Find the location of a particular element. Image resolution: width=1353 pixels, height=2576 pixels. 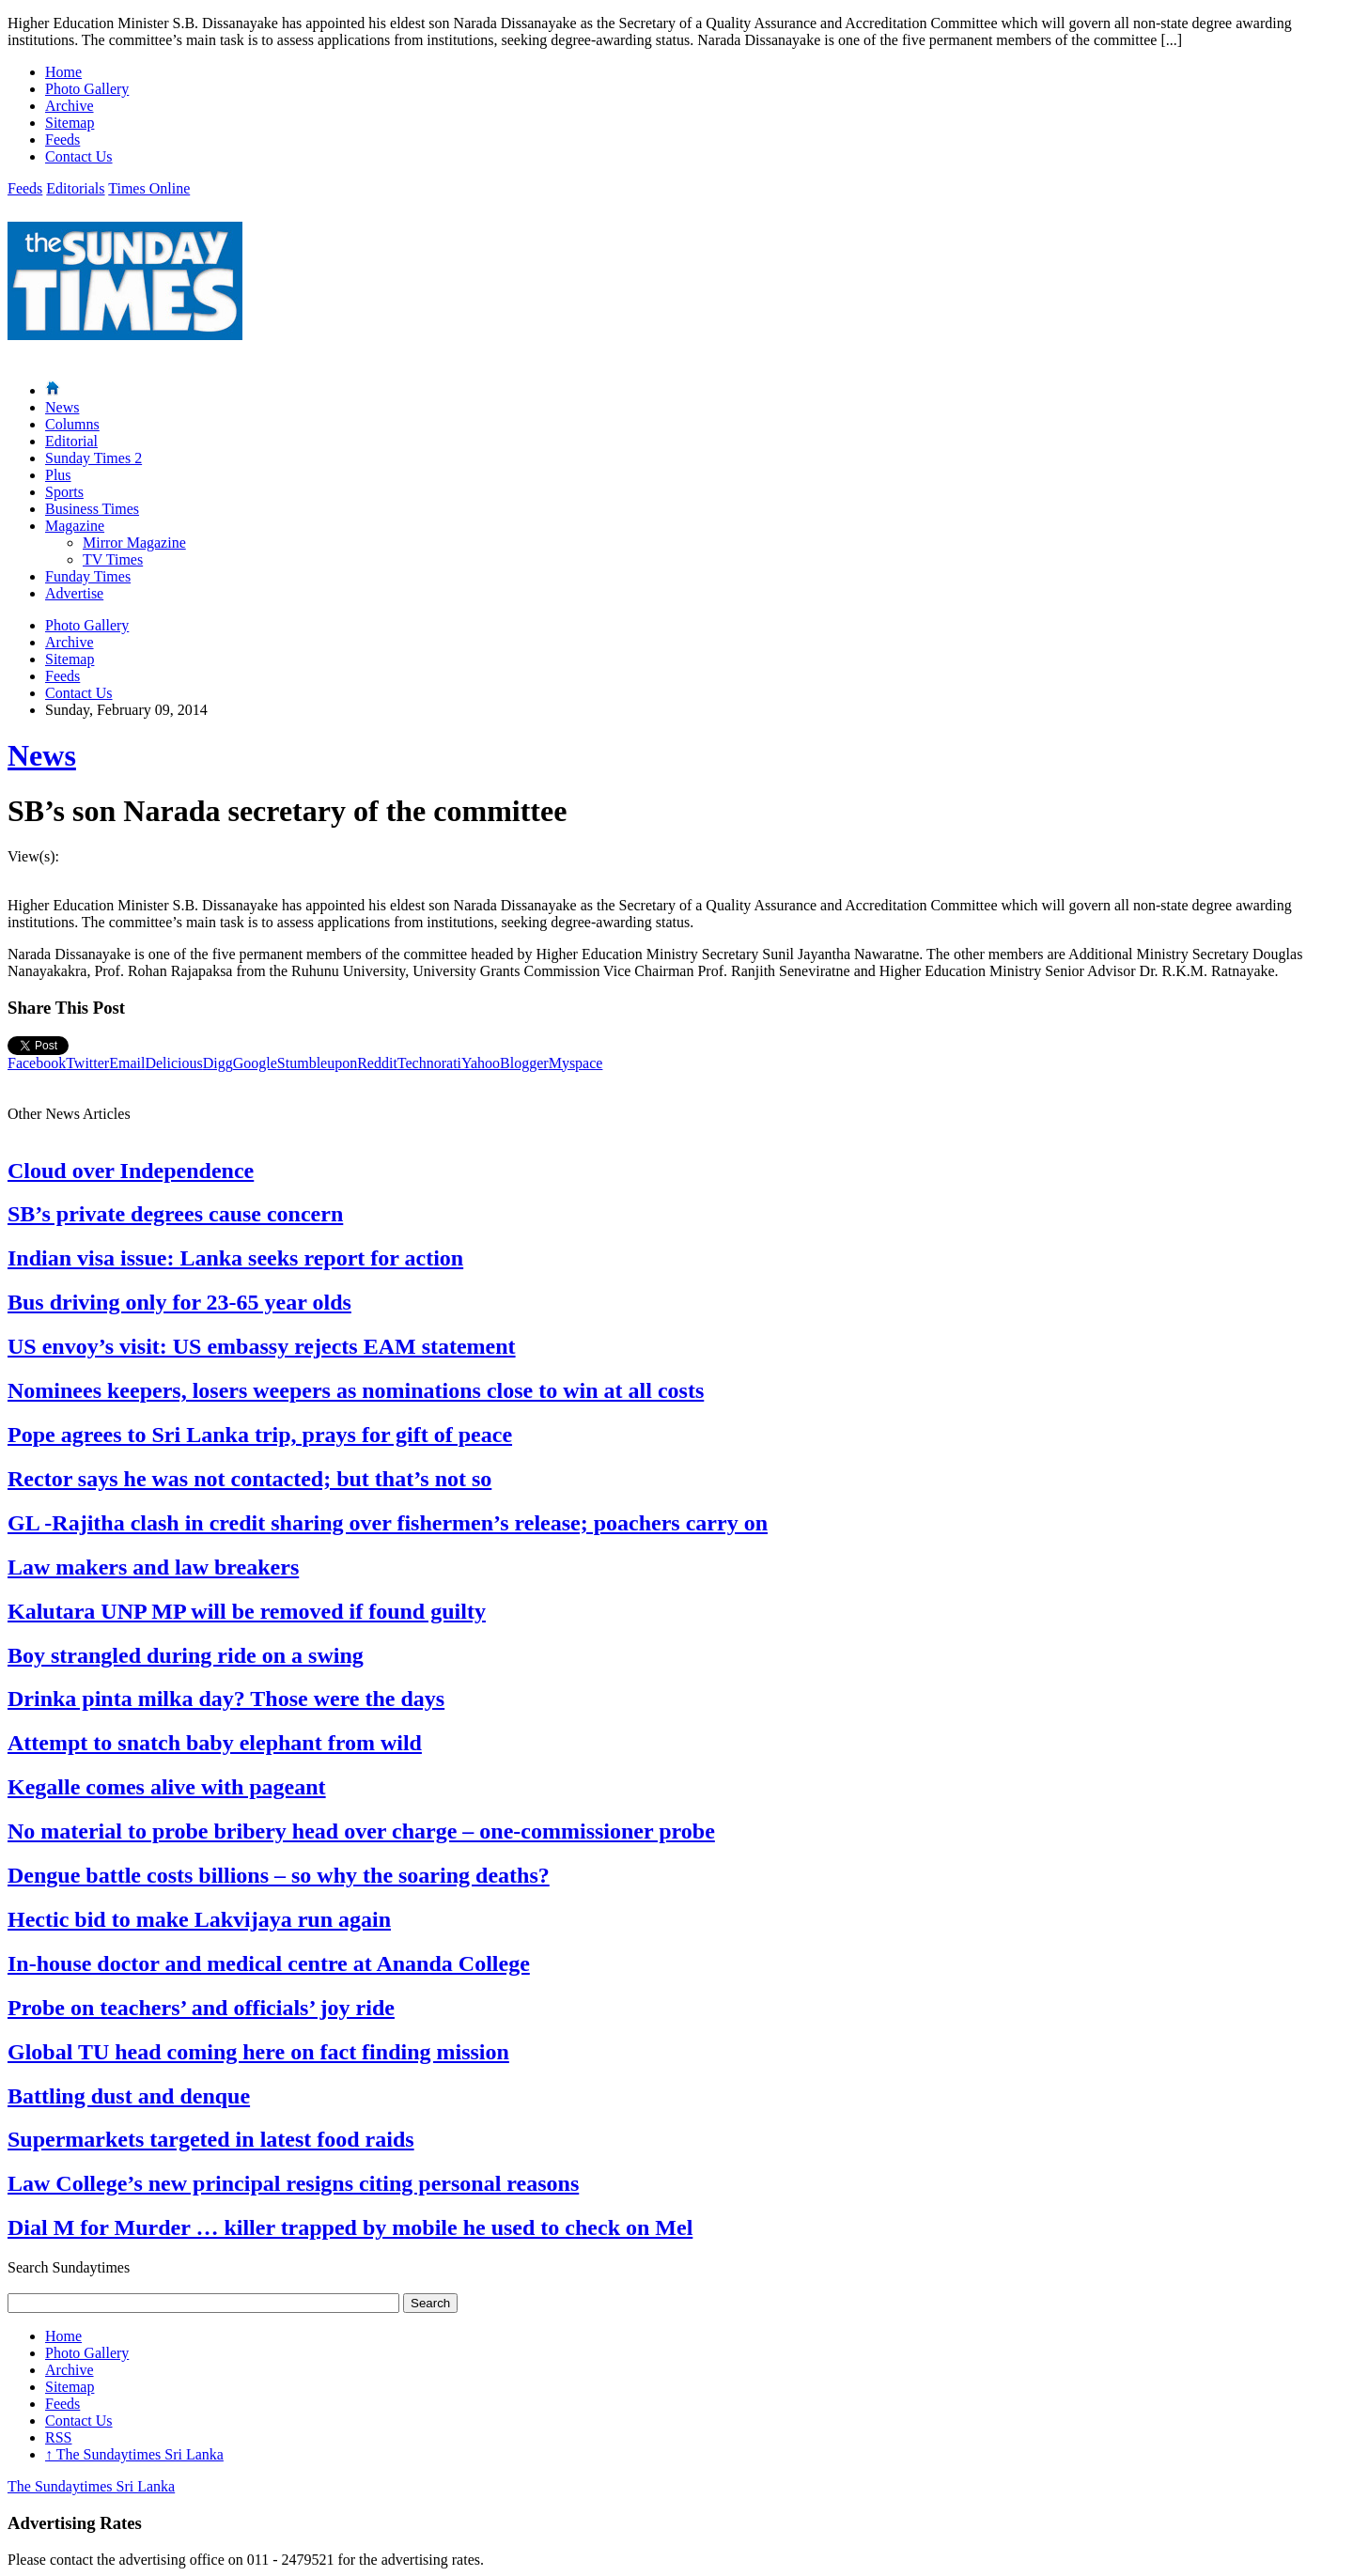

Funday Times is located at coordinates (88, 576).